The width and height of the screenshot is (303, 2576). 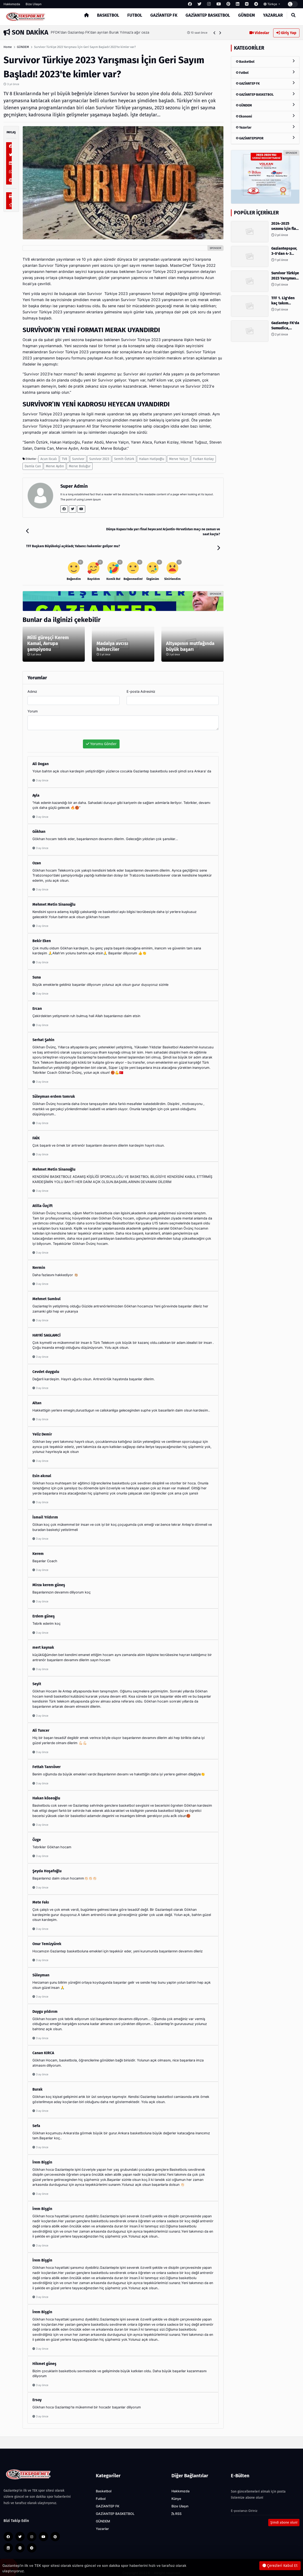 What do you see at coordinates (48, 459) in the screenshot?
I see `Acun Ilıcalı` at bounding box center [48, 459].